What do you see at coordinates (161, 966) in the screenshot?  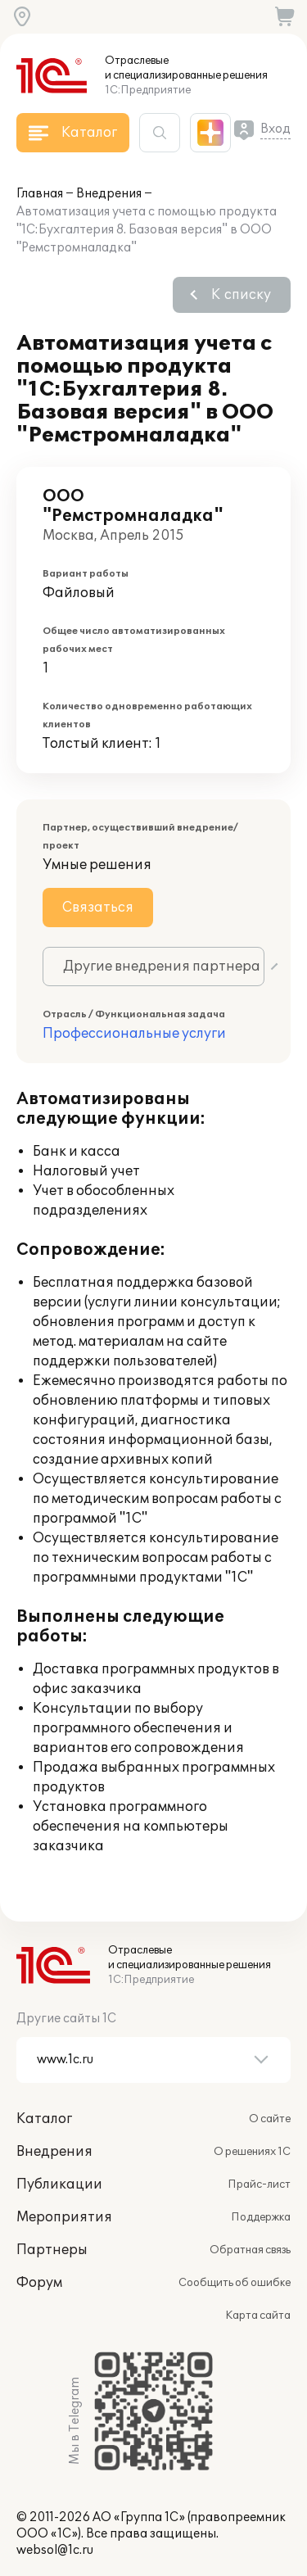 I see `Другие внедрения партнера` at bounding box center [161, 966].